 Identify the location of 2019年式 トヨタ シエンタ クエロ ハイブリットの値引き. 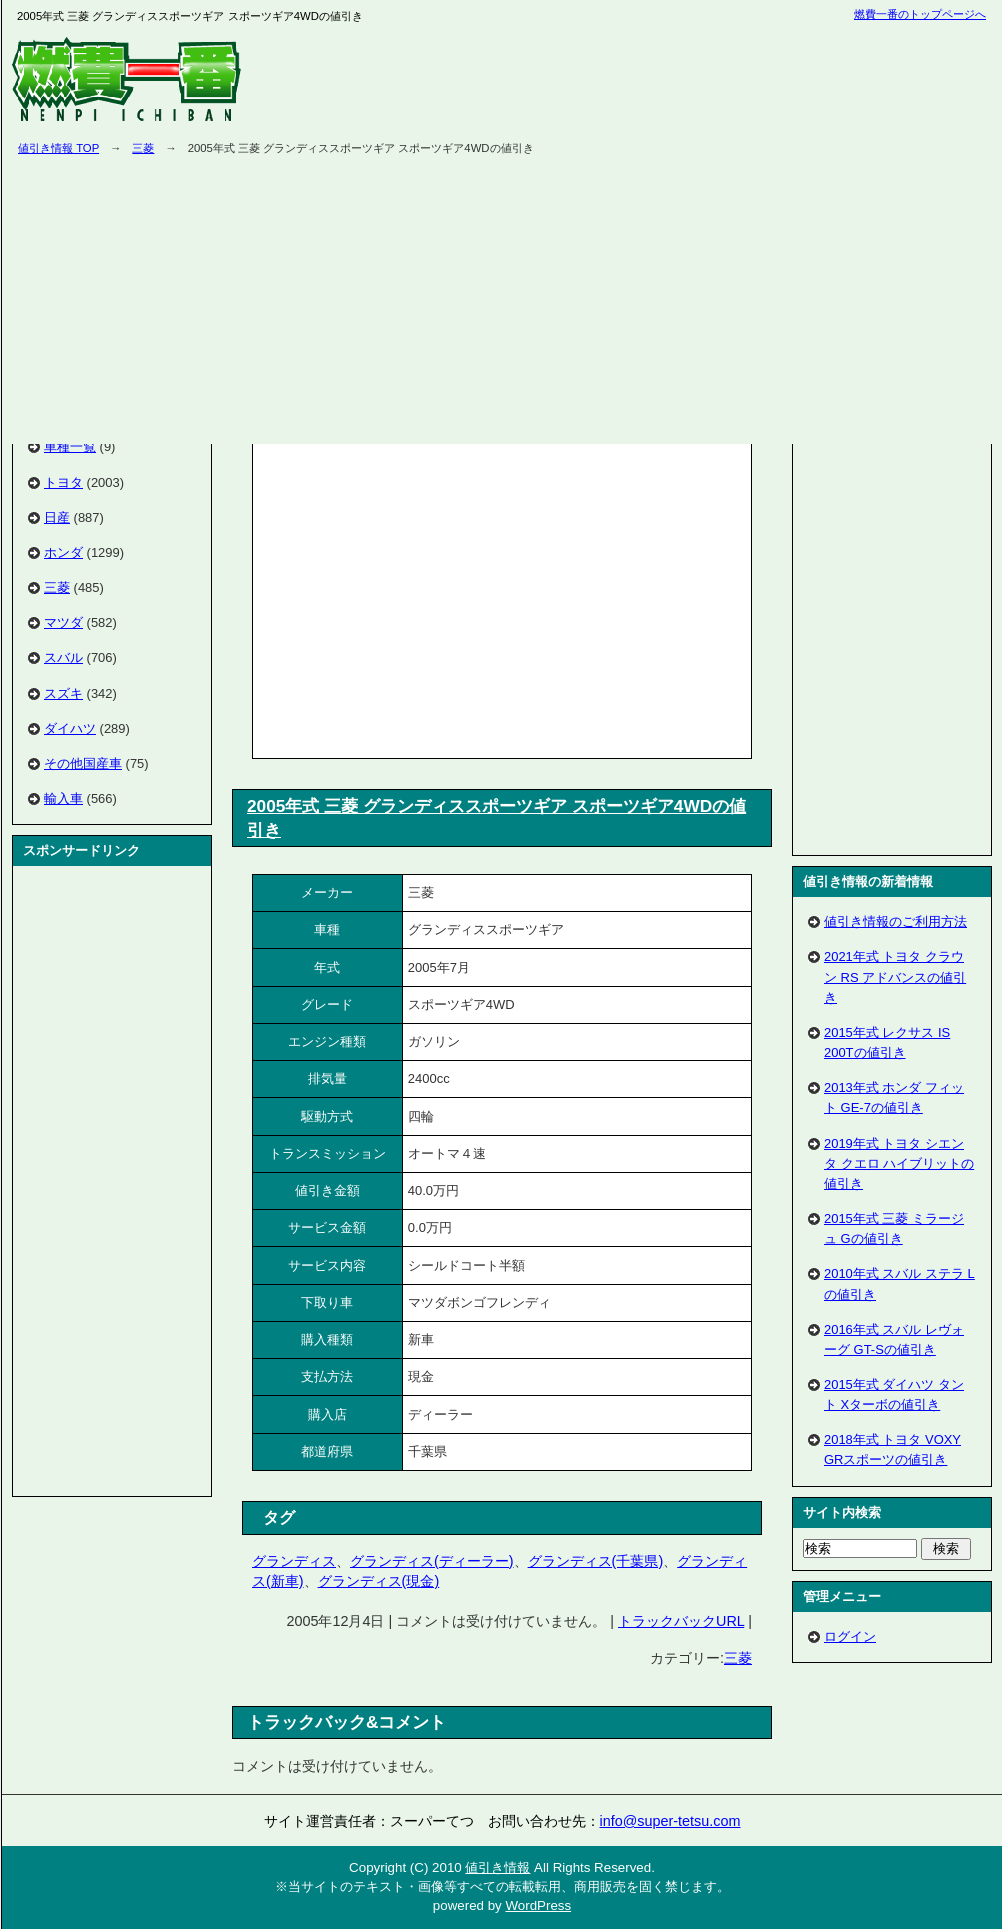
(899, 1163).